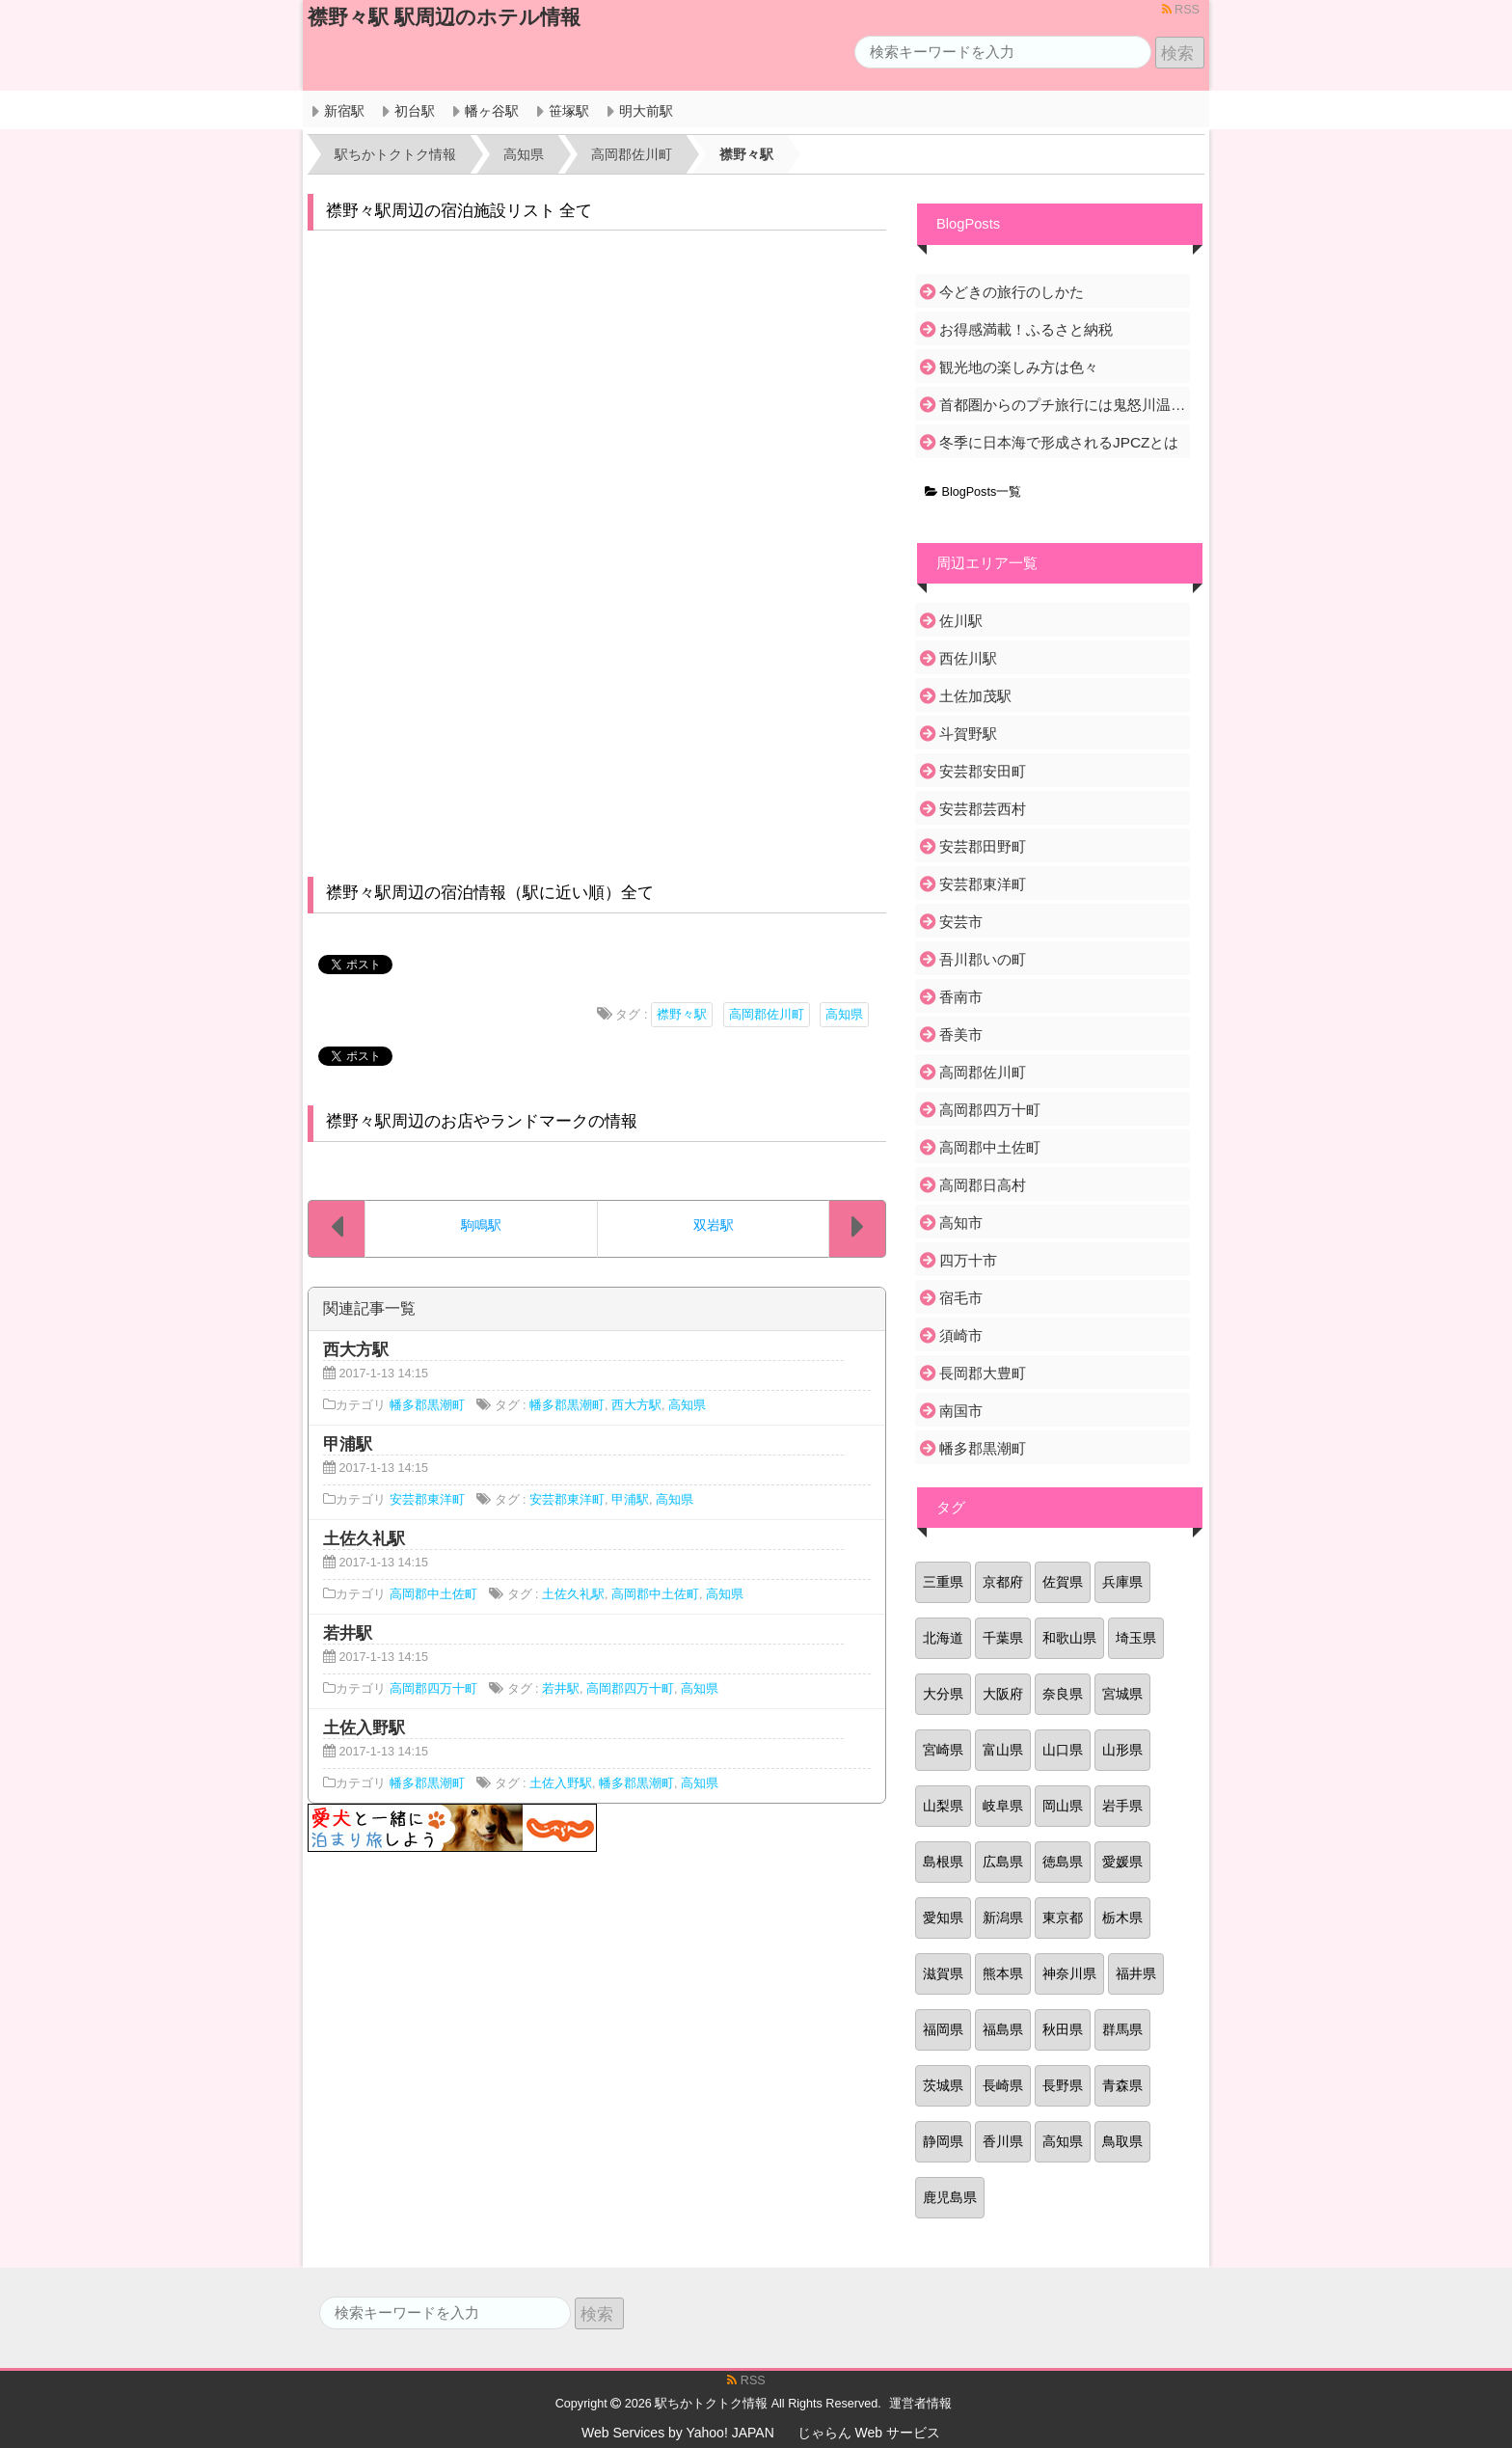 This screenshot has height=2448, width=1512. What do you see at coordinates (982, 1185) in the screenshot?
I see `高岡郡日高村` at bounding box center [982, 1185].